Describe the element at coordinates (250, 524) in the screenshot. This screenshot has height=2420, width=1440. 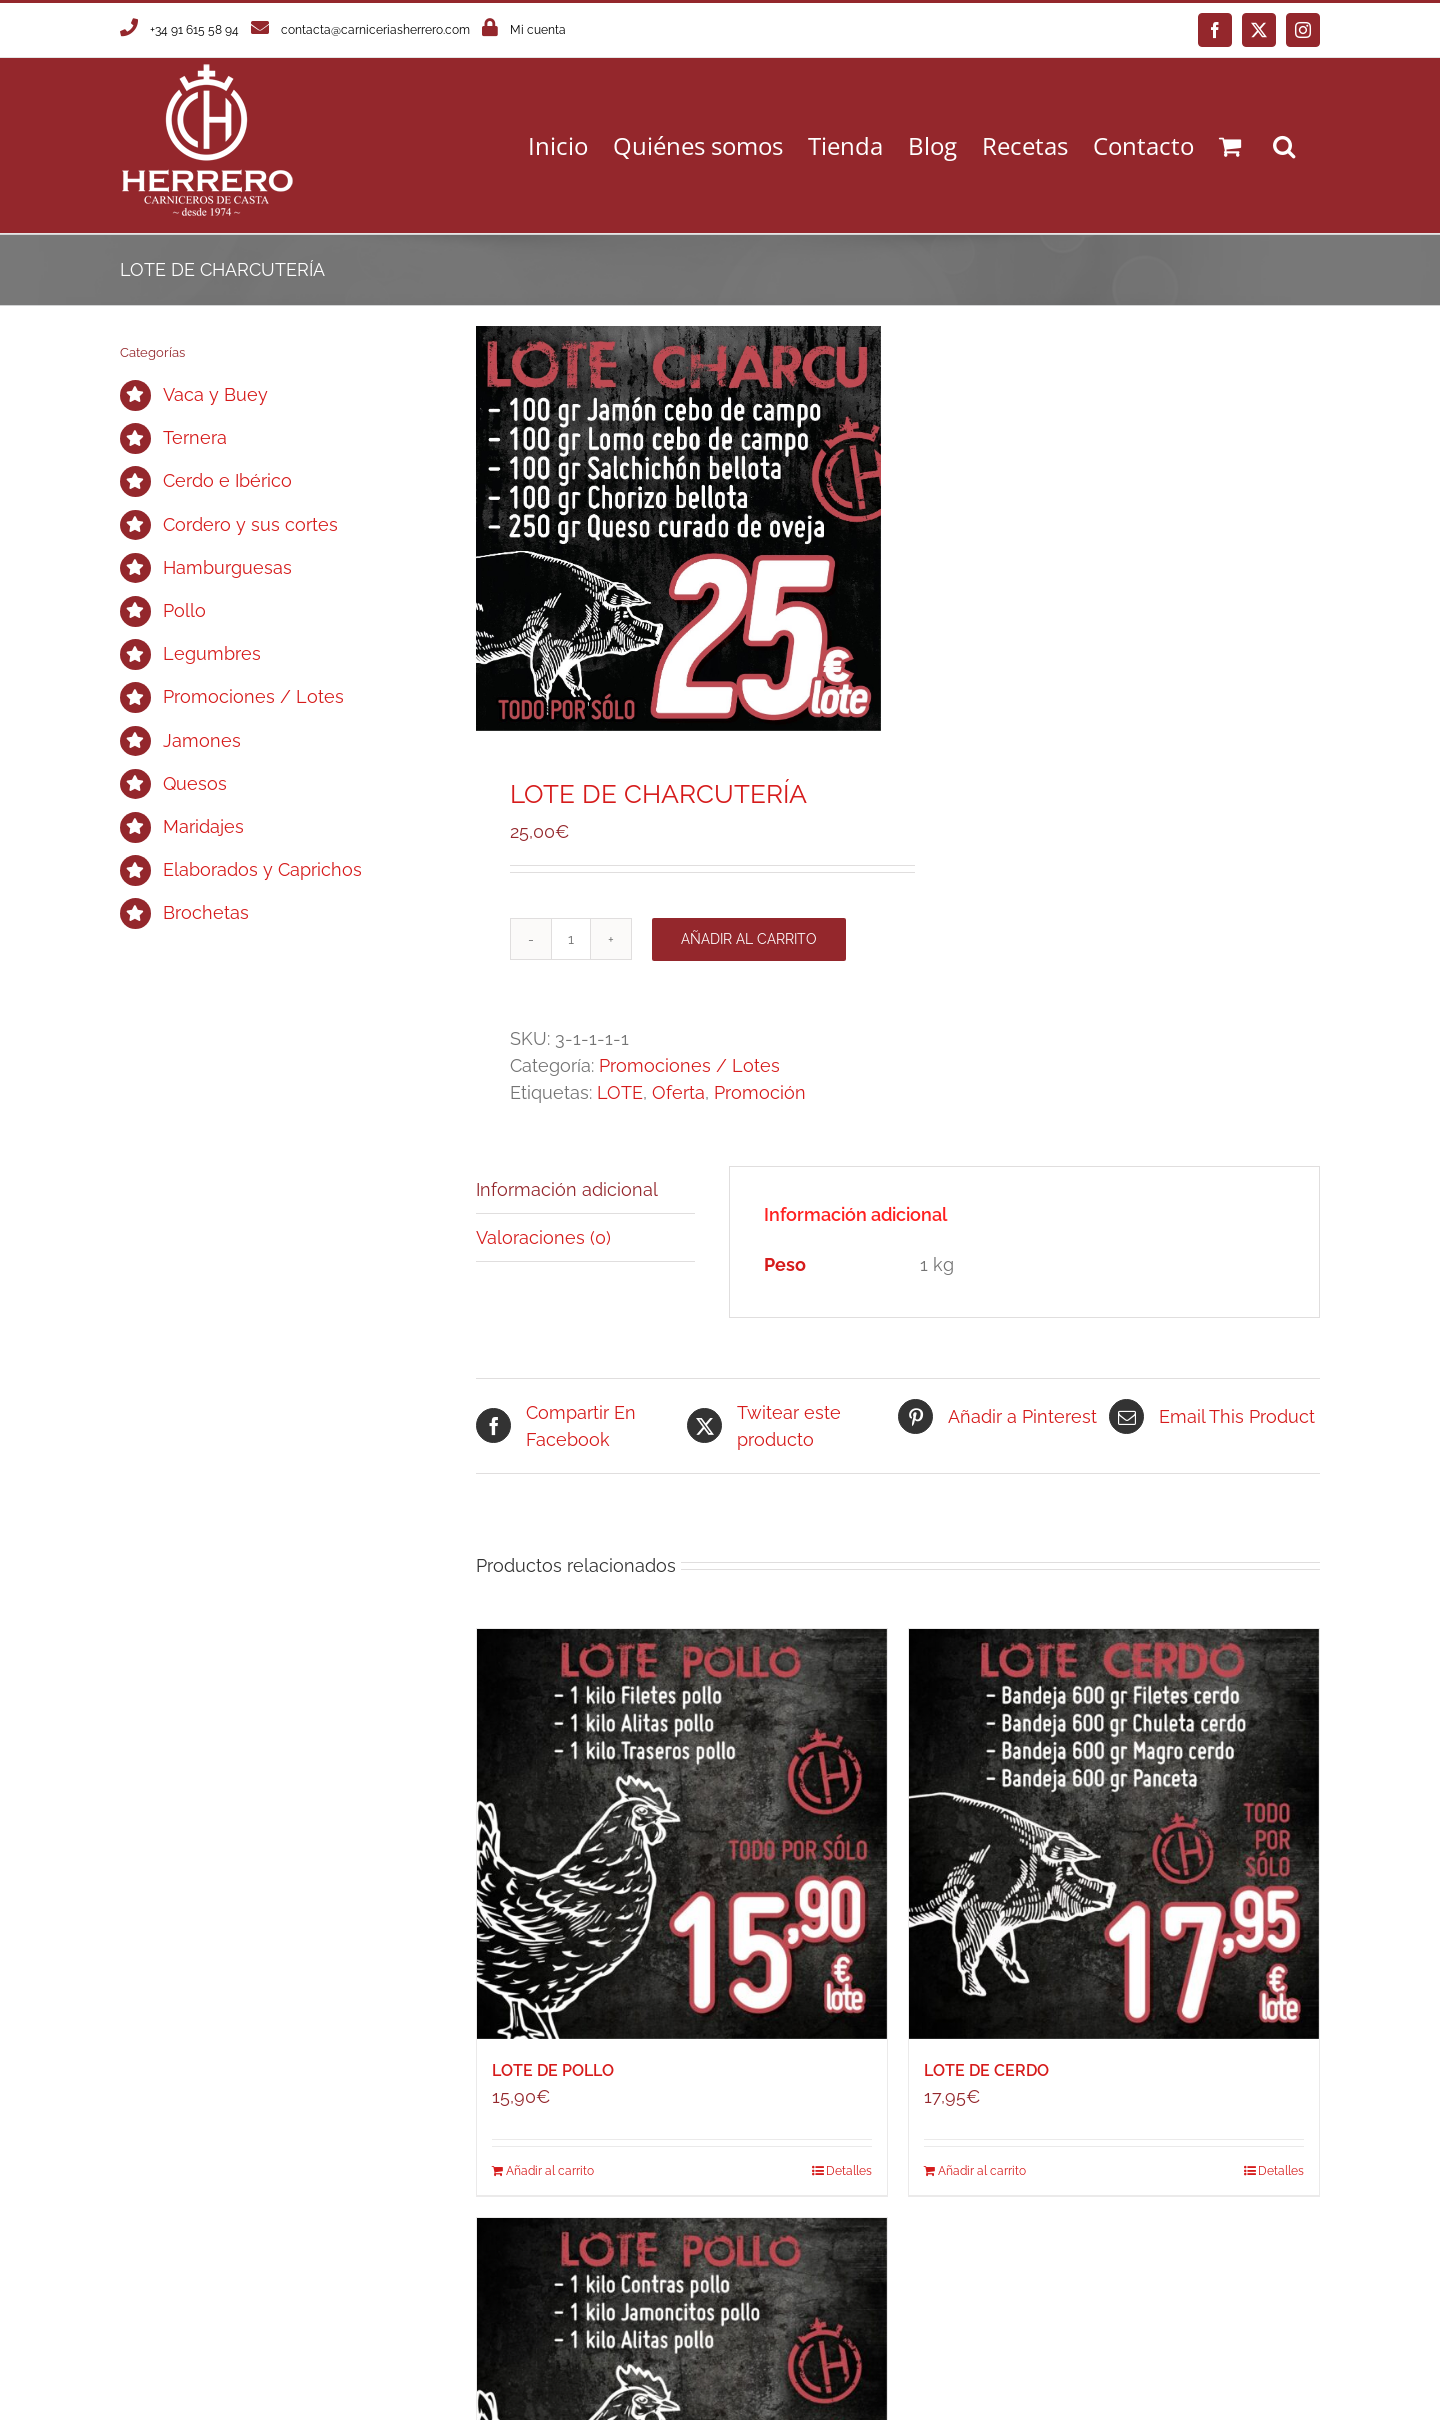
I see `Cordero y sus cortes` at that location.